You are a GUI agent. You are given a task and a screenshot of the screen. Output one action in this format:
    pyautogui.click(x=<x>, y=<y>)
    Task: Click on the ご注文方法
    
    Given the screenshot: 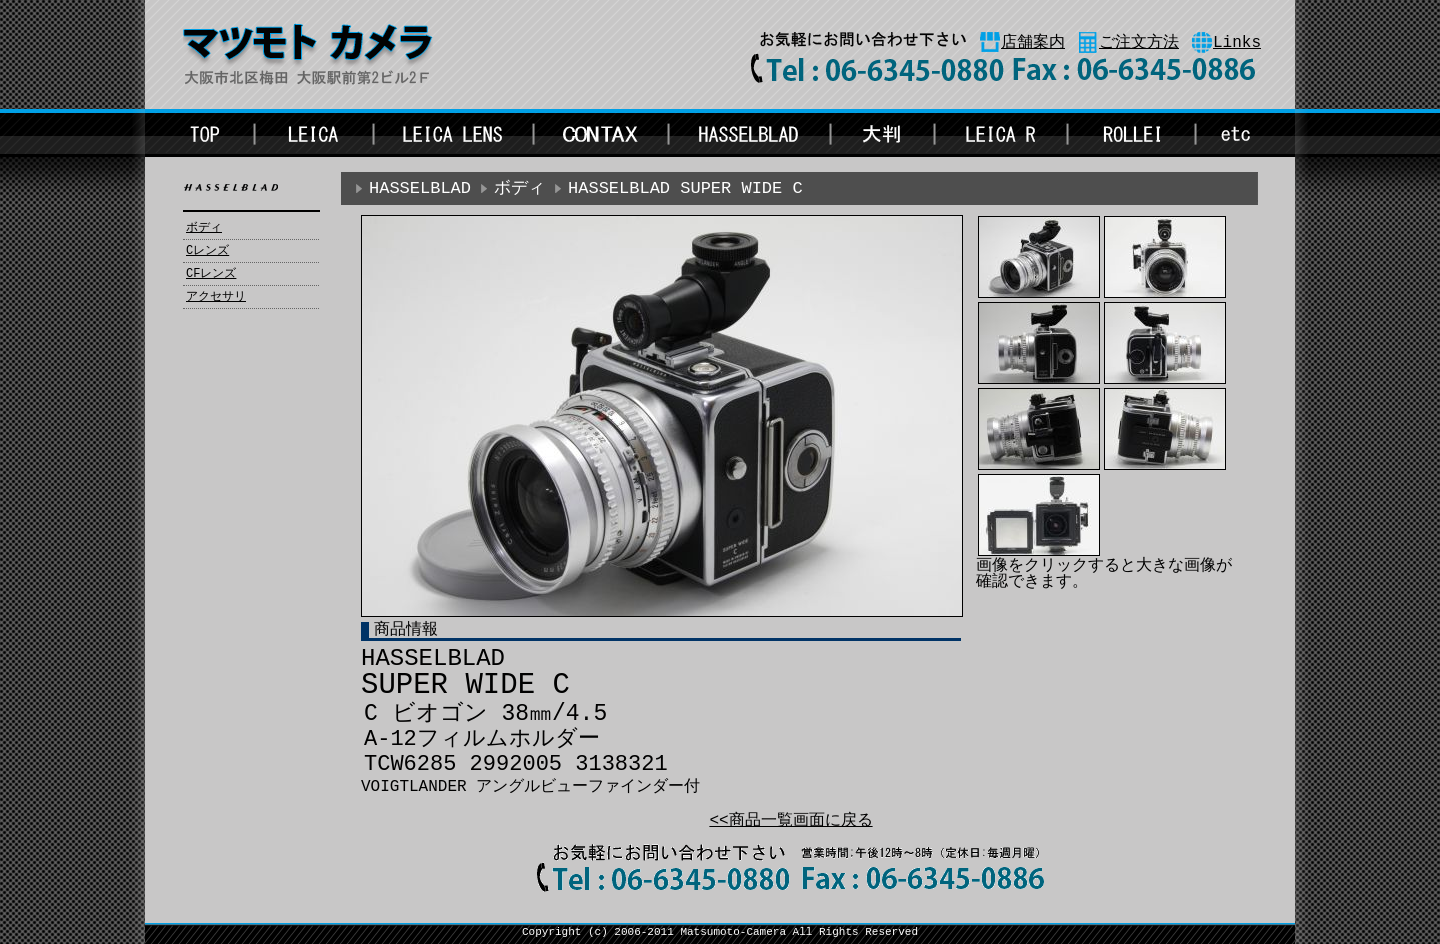 What is the action you would take?
    pyautogui.click(x=1139, y=43)
    